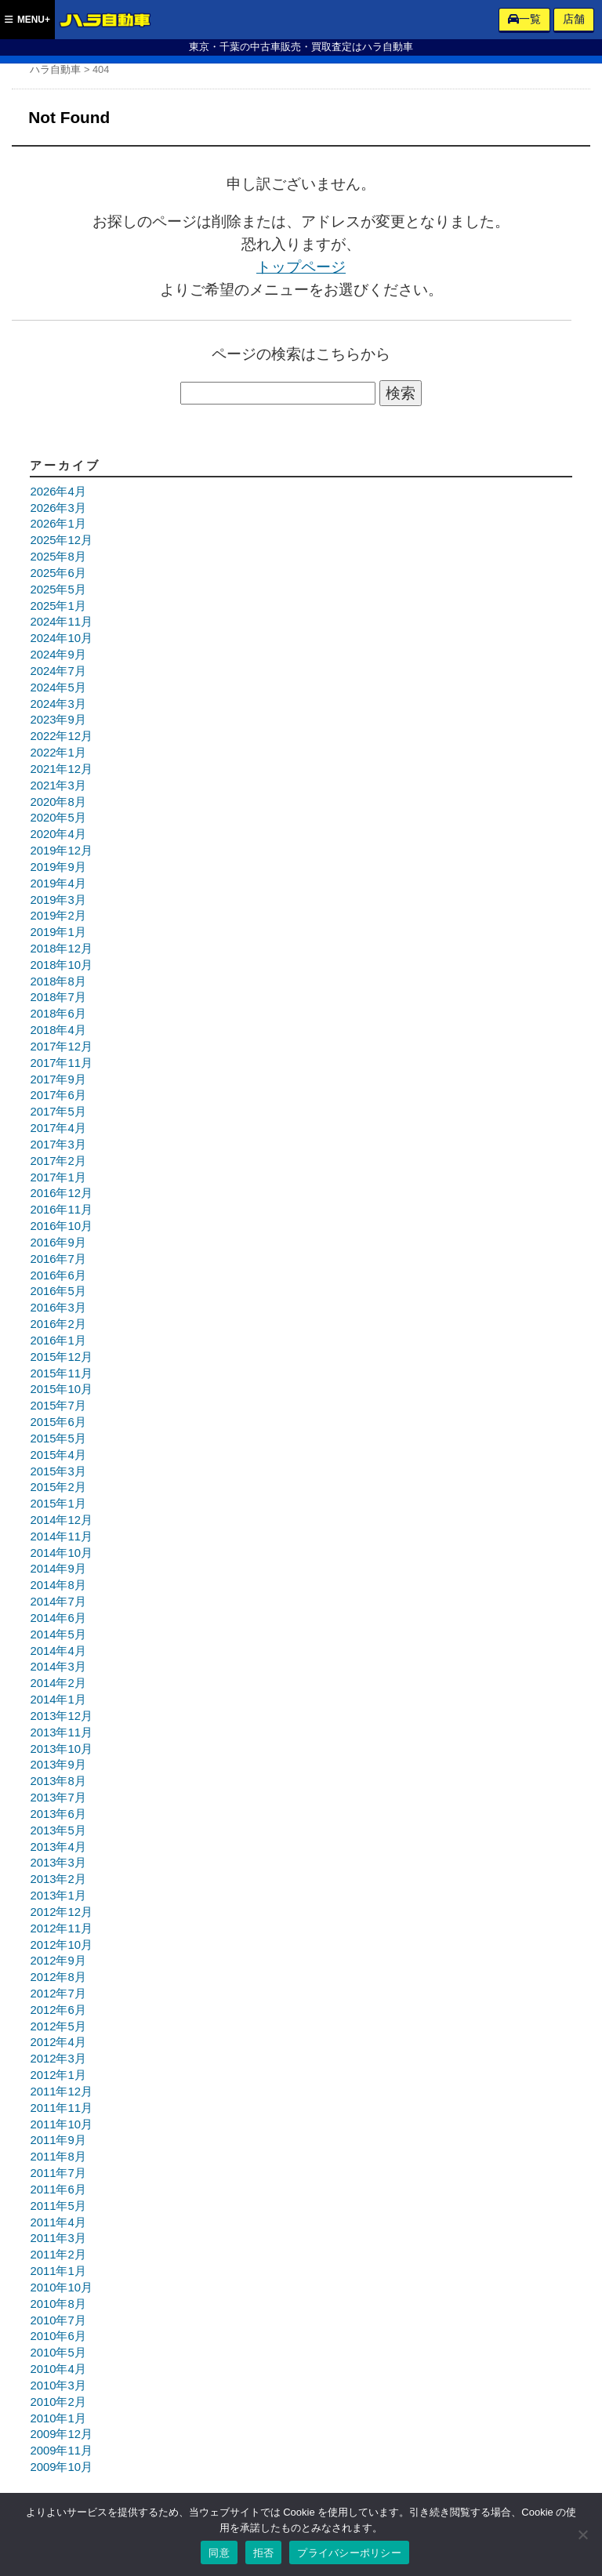 The width and height of the screenshot is (602, 2576). Describe the element at coordinates (57, 1977) in the screenshot. I see `2012年8月` at that location.